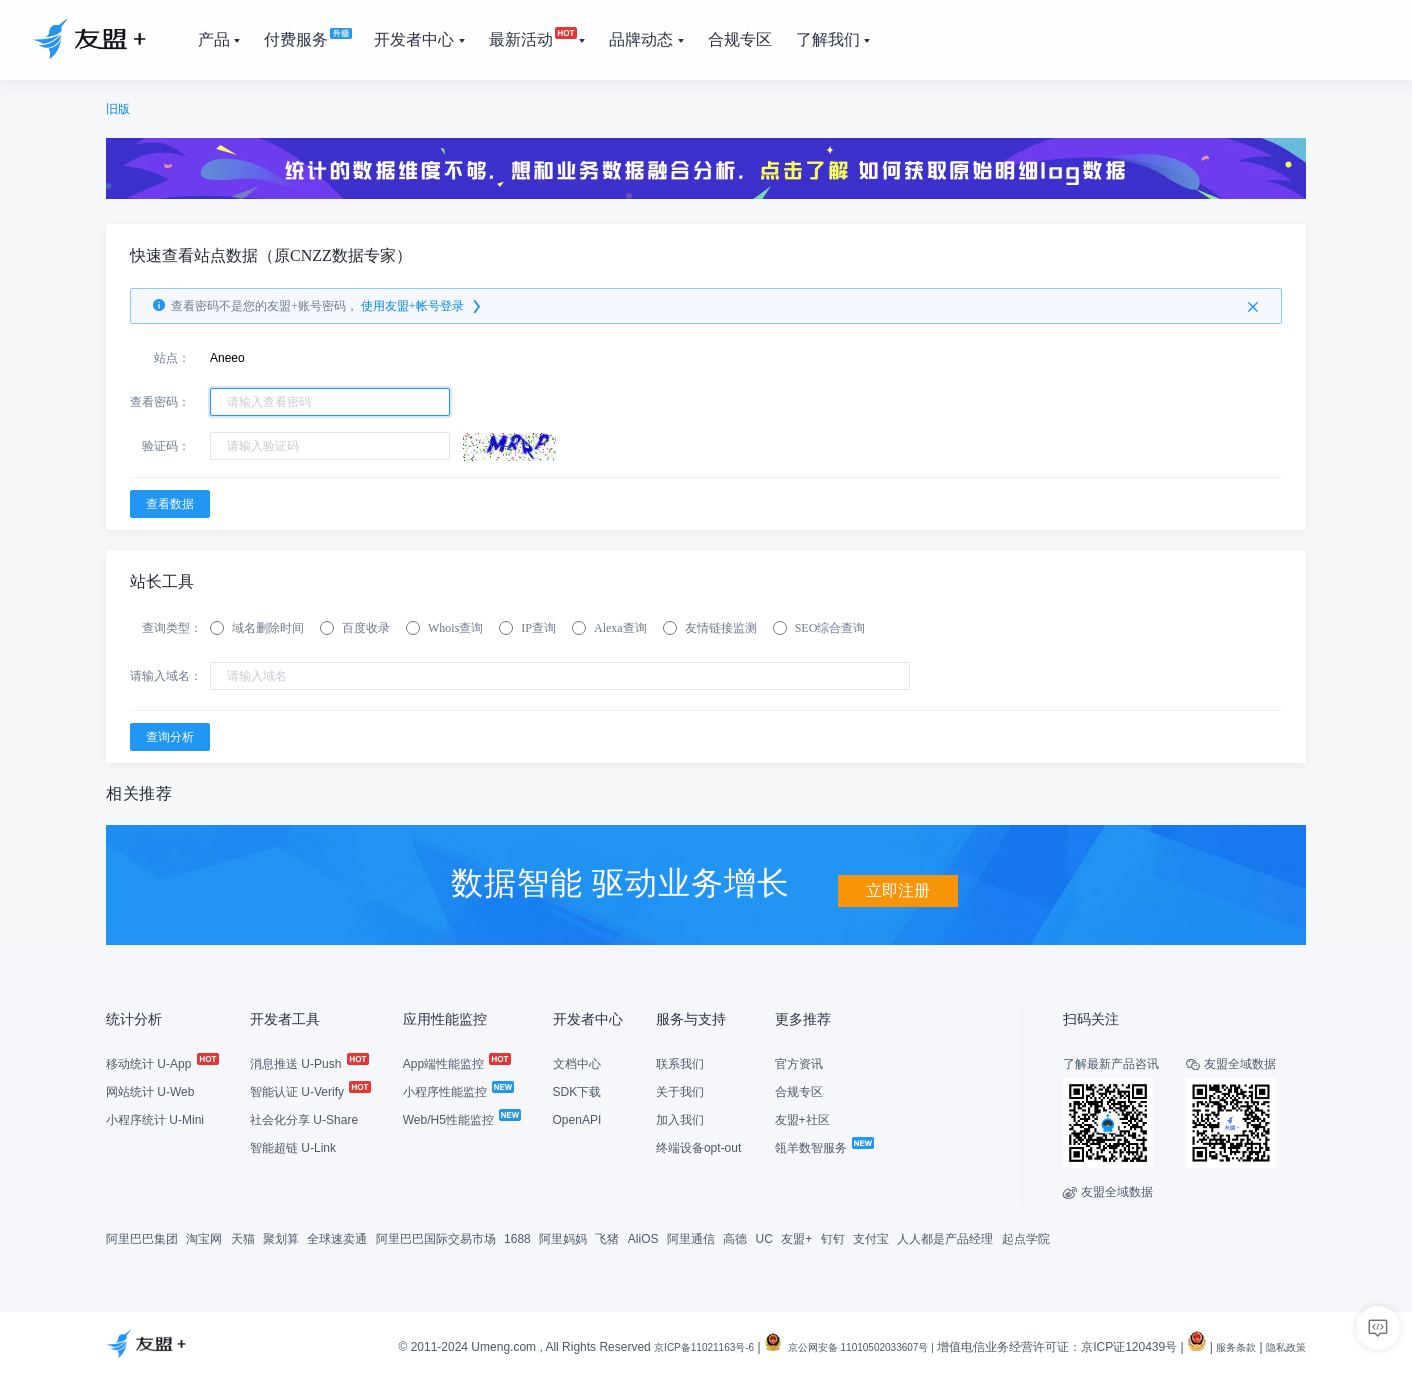 This screenshot has height=1374, width=1412. Describe the element at coordinates (1224, 1345) in the screenshot. I see `服务条款` at that location.